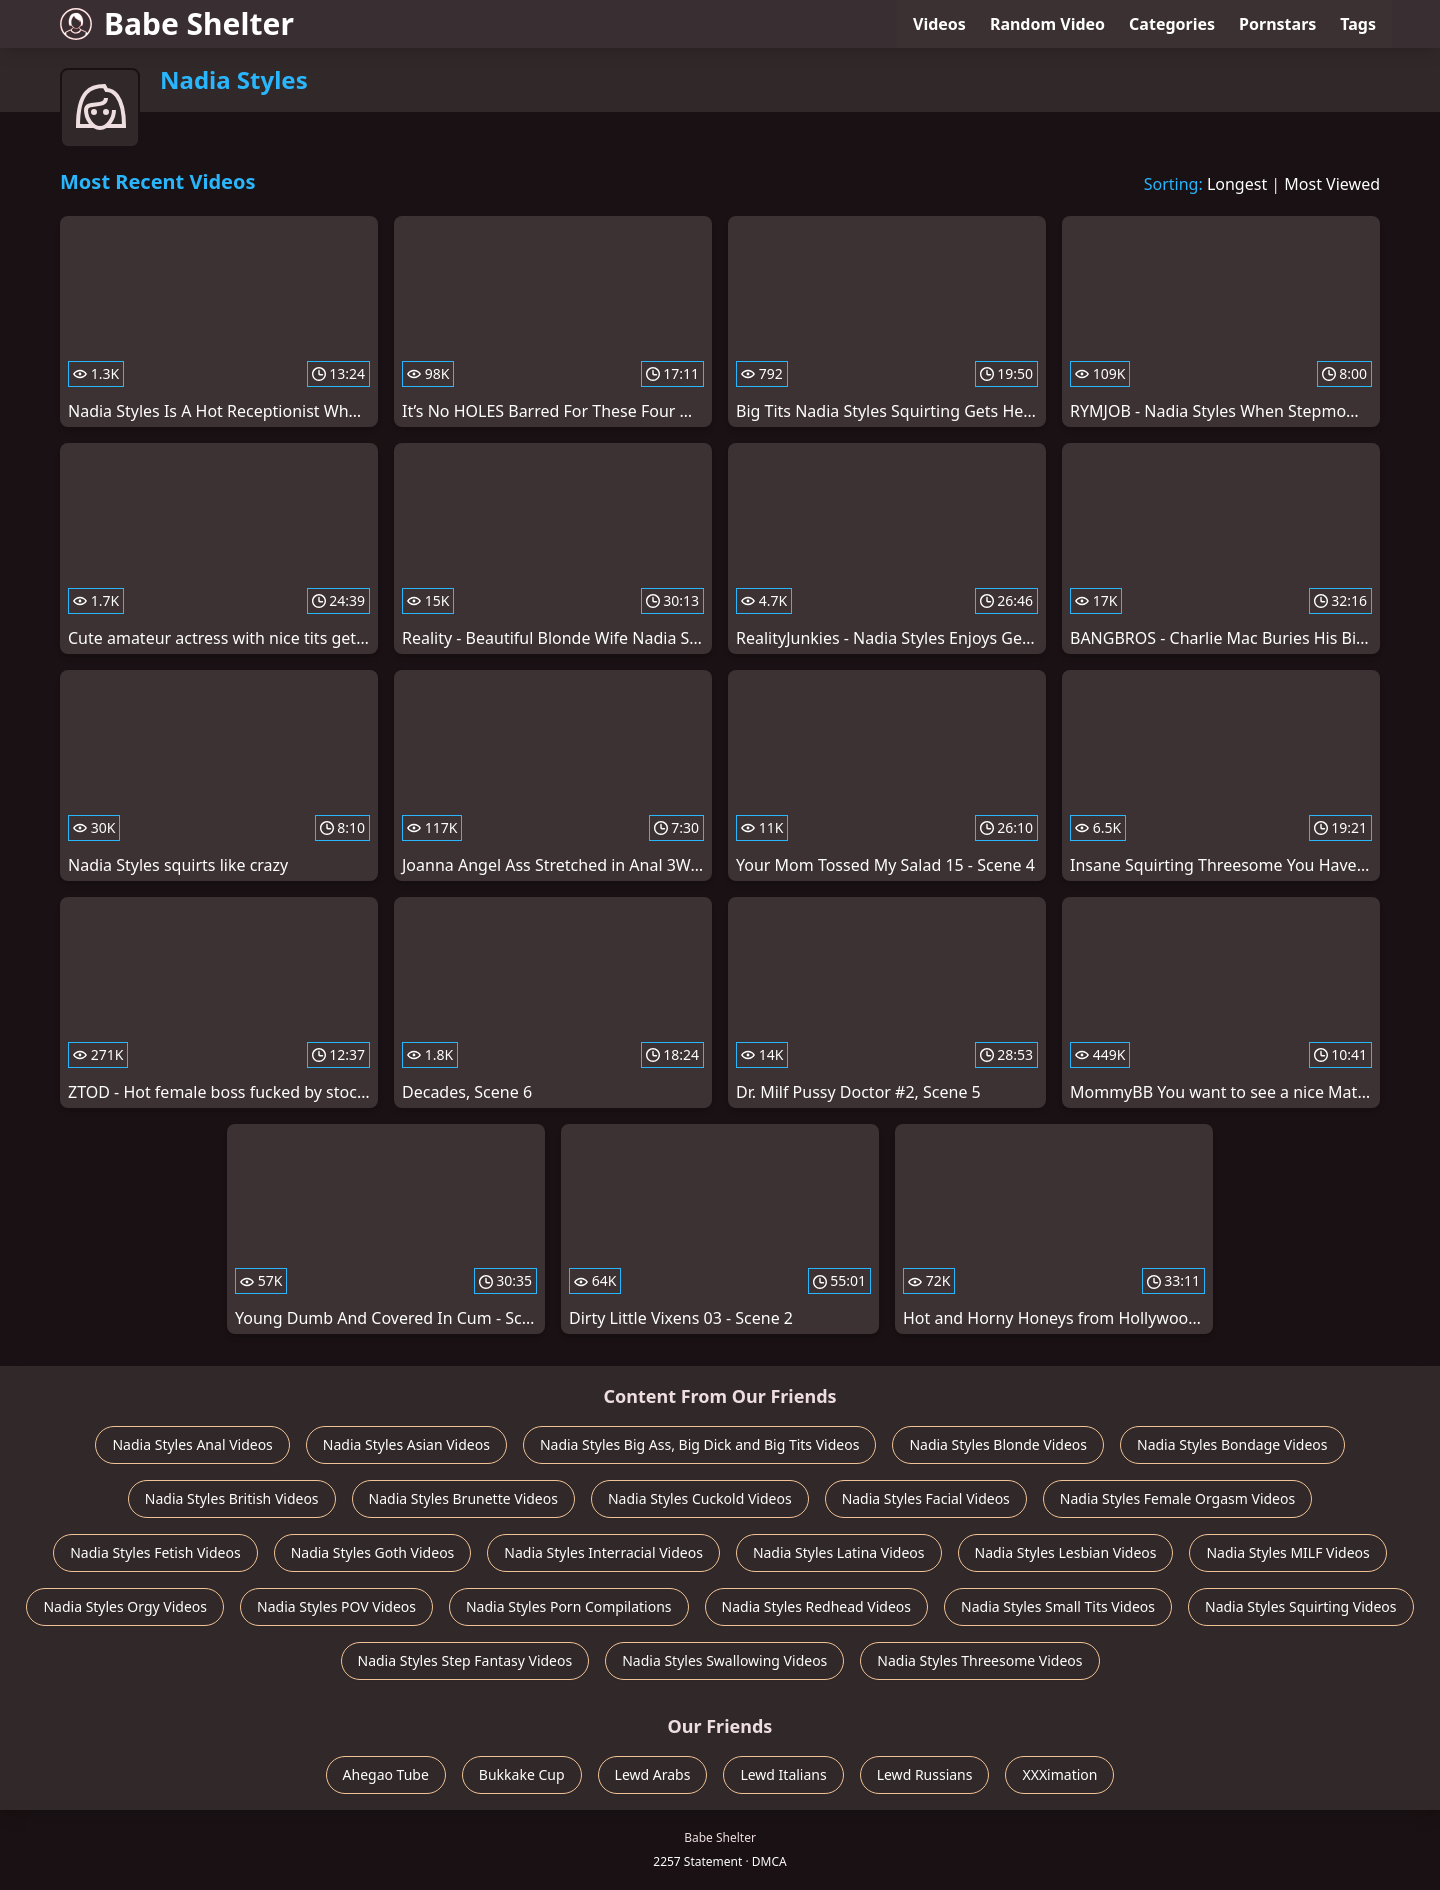  What do you see at coordinates (700, 1444) in the screenshot?
I see `Nadia Styles Big Ass, Big Dick and Big Tits Videos` at bounding box center [700, 1444].